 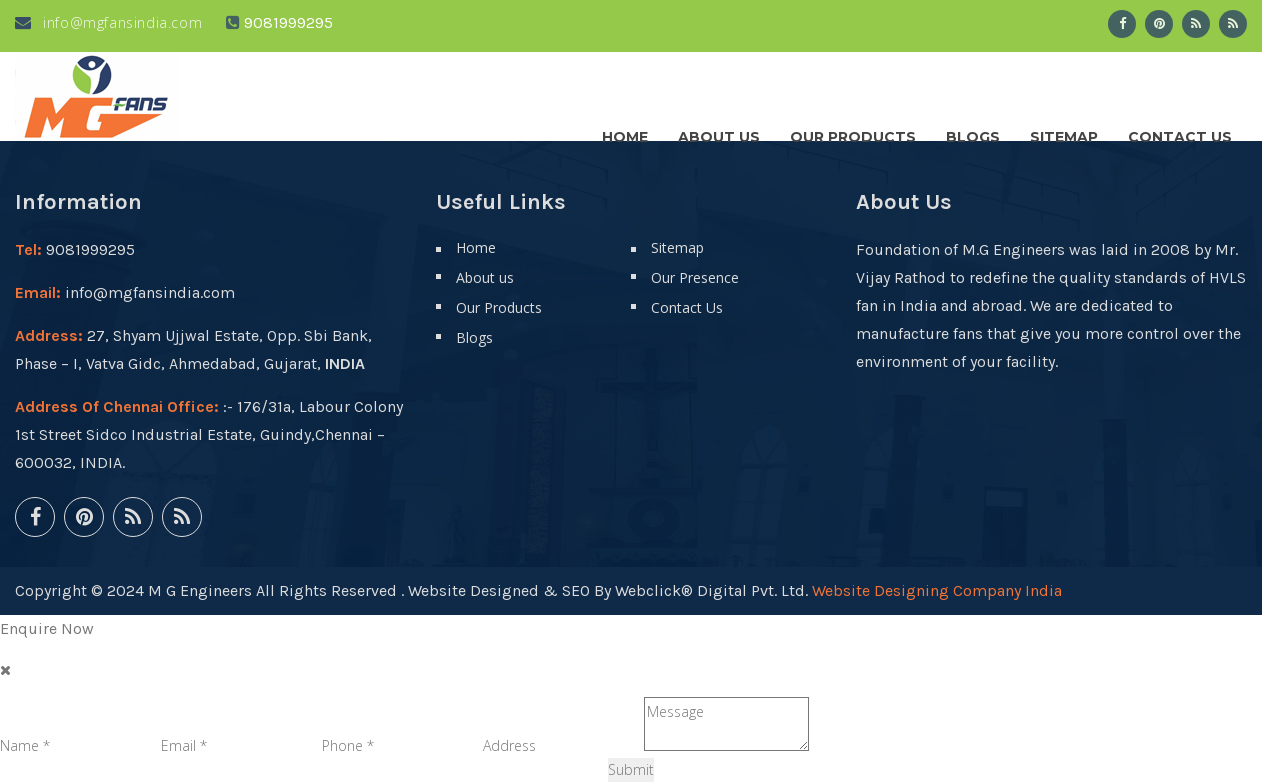 I want to click on Blogs, so click(x=973, y=132).